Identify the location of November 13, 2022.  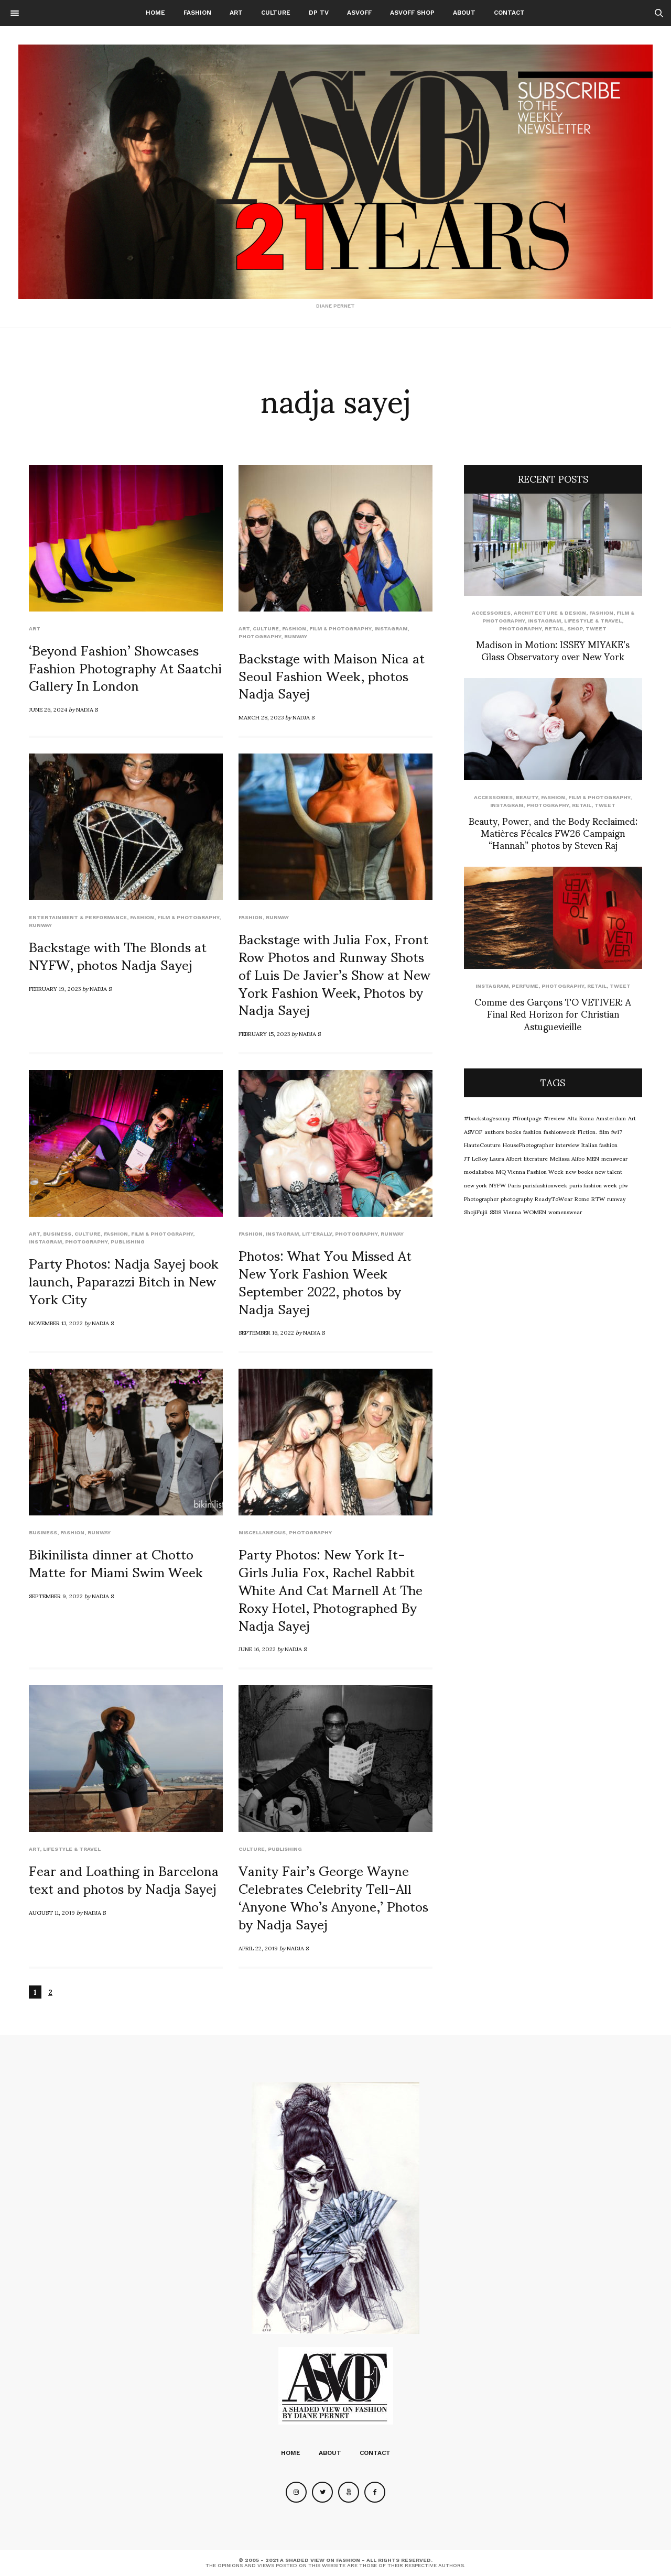
(56, 1322).